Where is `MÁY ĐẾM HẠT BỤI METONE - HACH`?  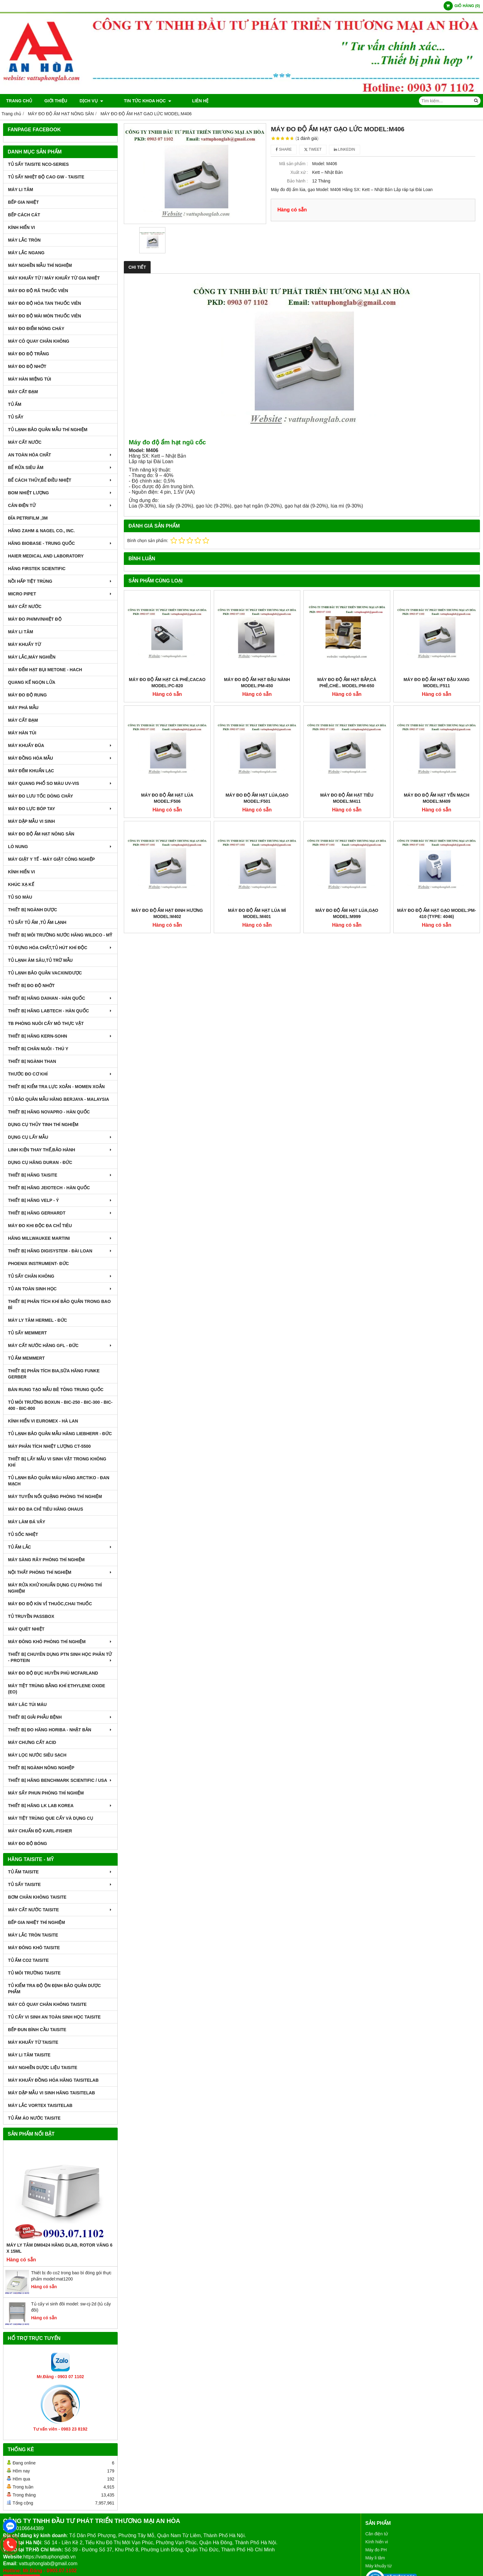
MÁY ĐẾM HẠT BỤI METONE - HACH is located at coordinates (45, 669).